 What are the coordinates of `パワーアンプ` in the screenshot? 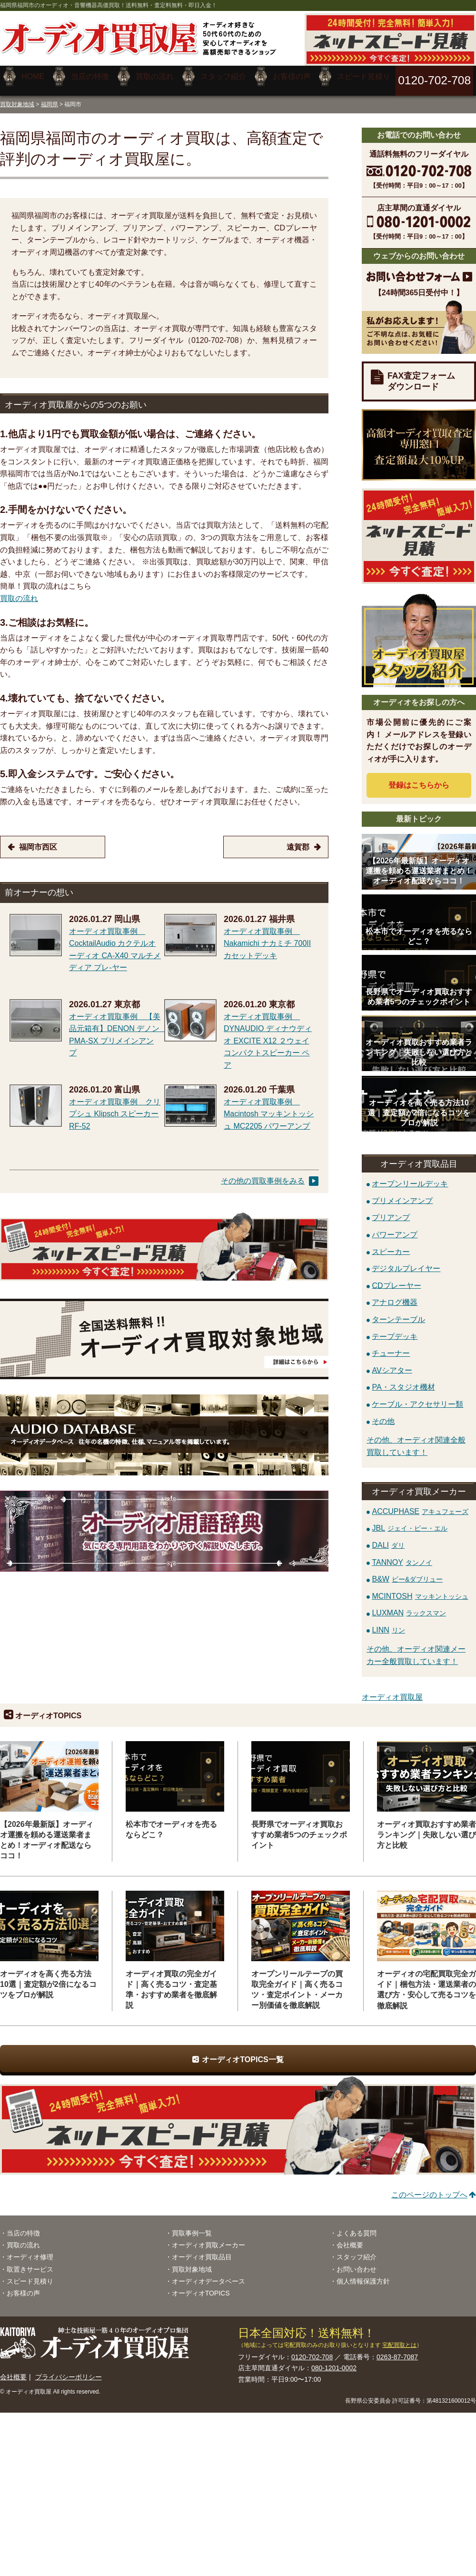 It's located at (394, 1227).